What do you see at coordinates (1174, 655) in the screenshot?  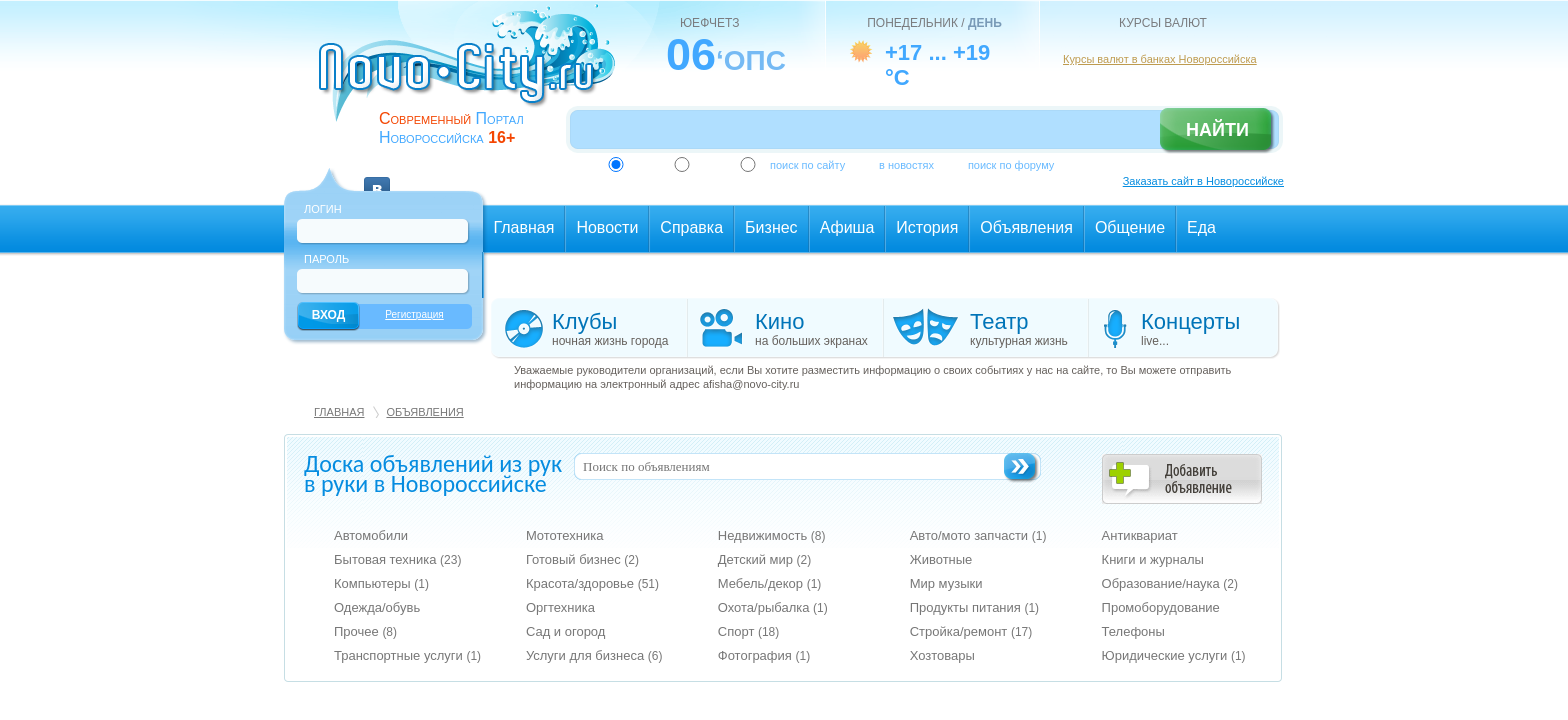 I see `Юридические услуги` at bounding box center [1174, 655].